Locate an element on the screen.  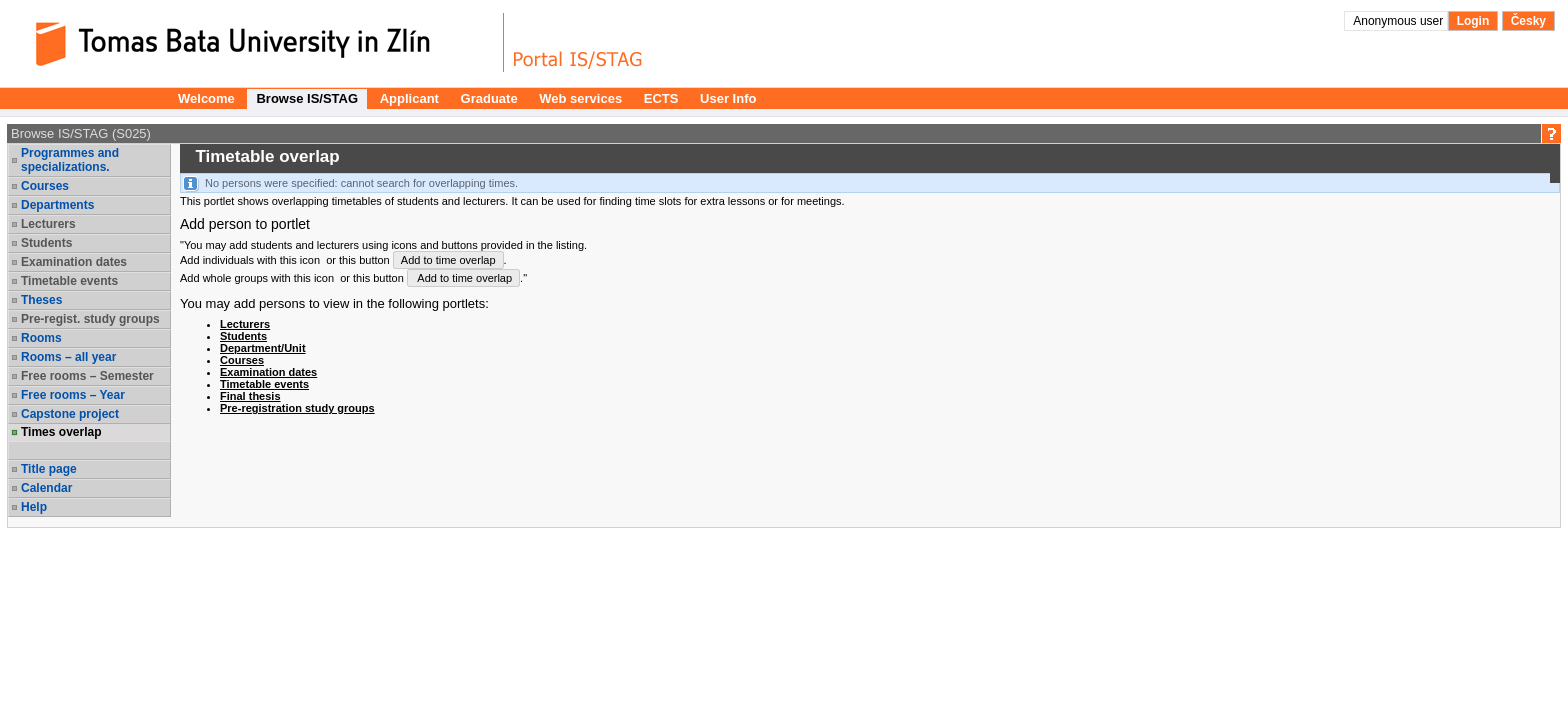
Courses is located at coordinates (45, 186).